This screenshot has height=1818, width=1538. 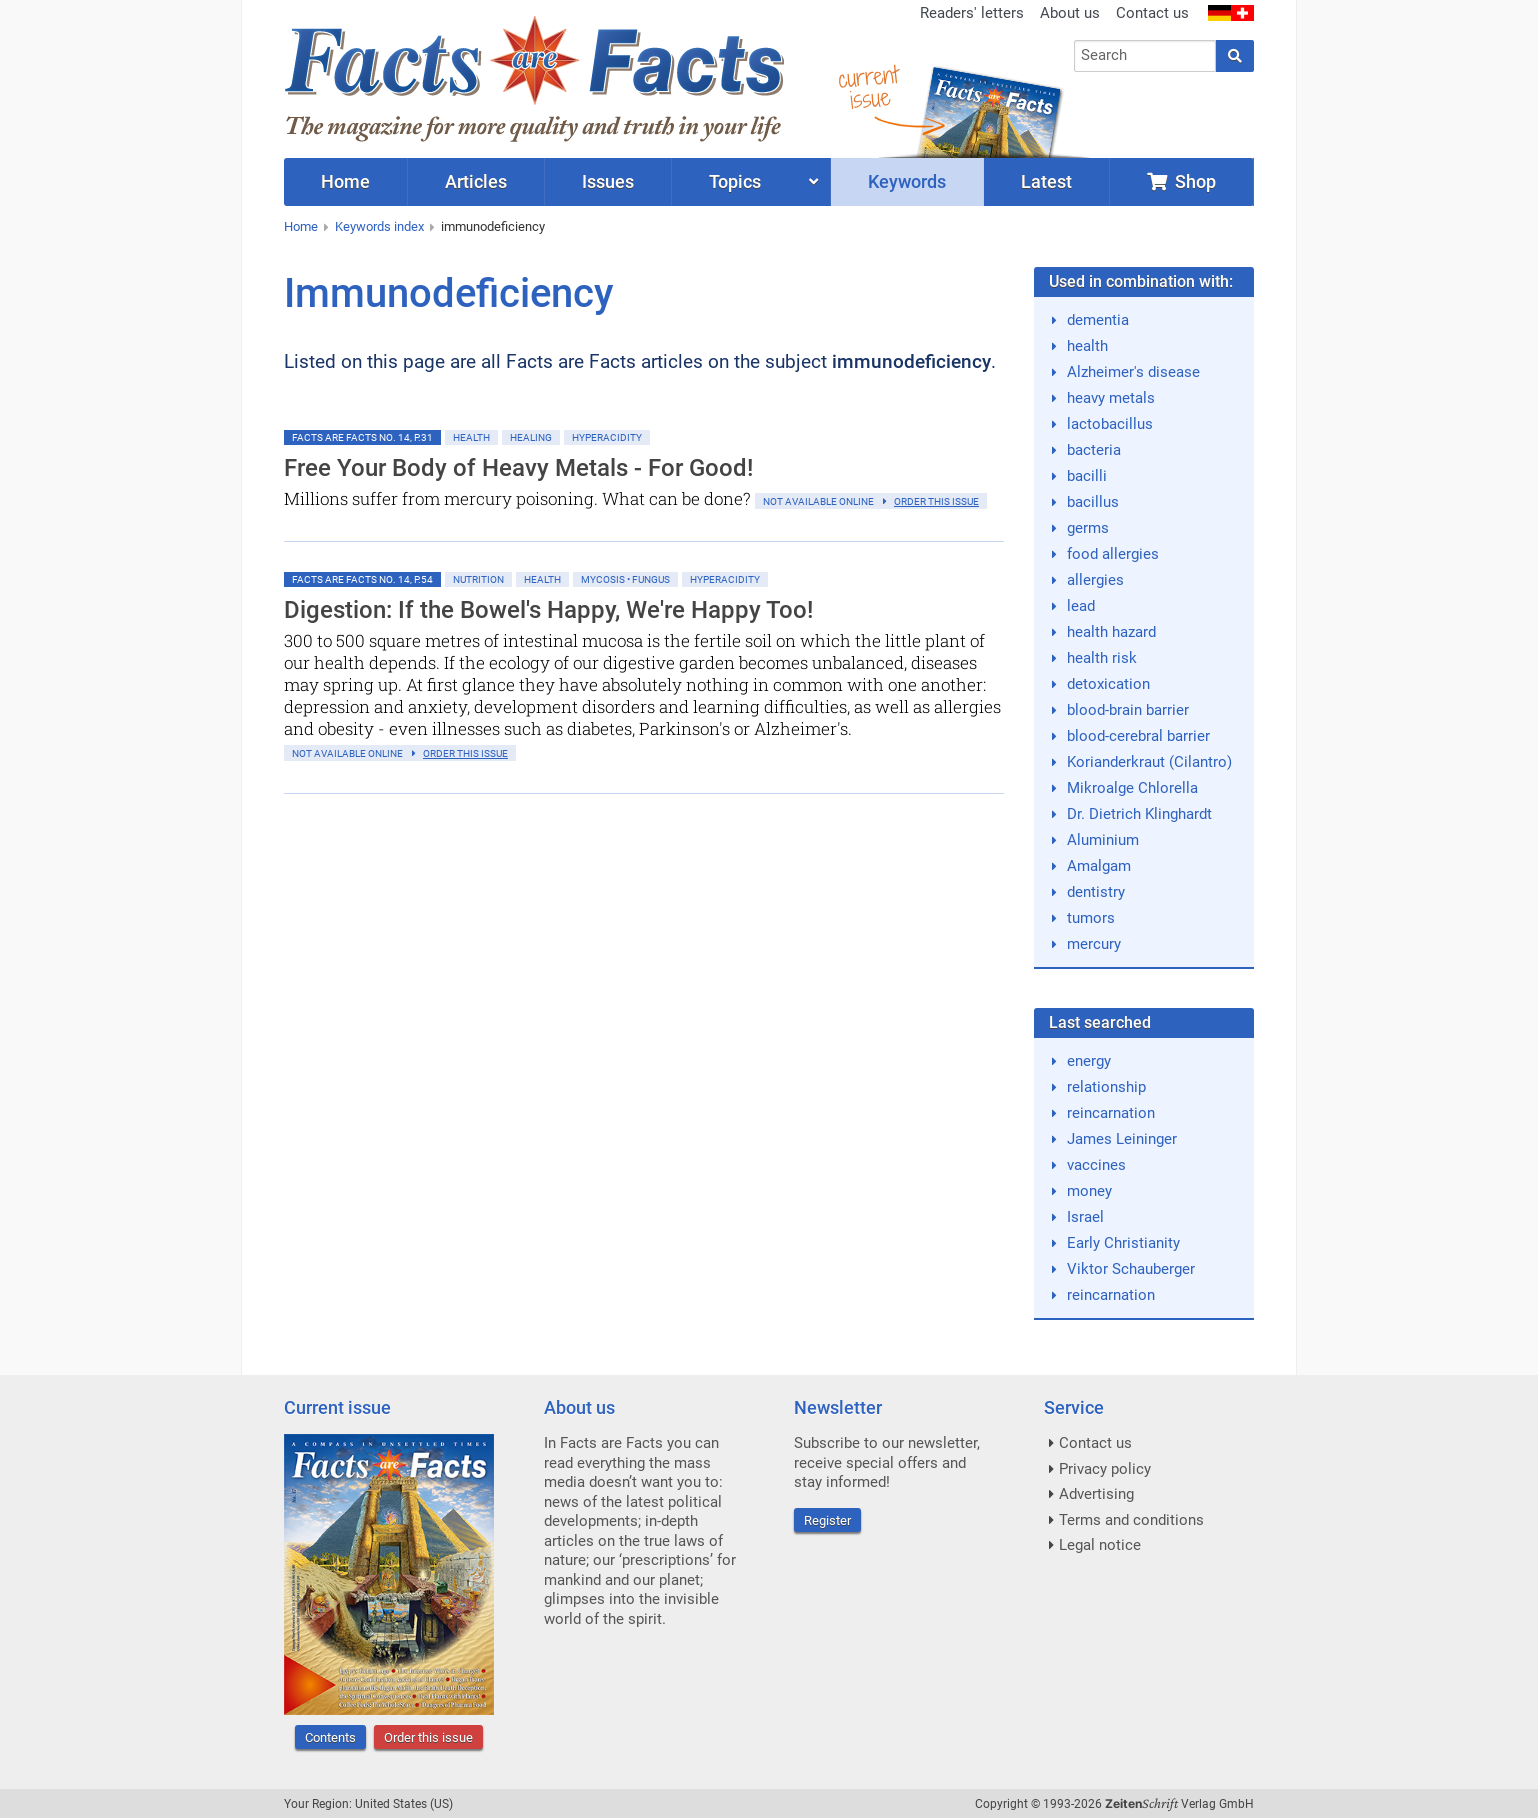 What do you see at coordinates (1098, 320) in the screenshot?
I see `dementia` at bounding box center [1098, 320].